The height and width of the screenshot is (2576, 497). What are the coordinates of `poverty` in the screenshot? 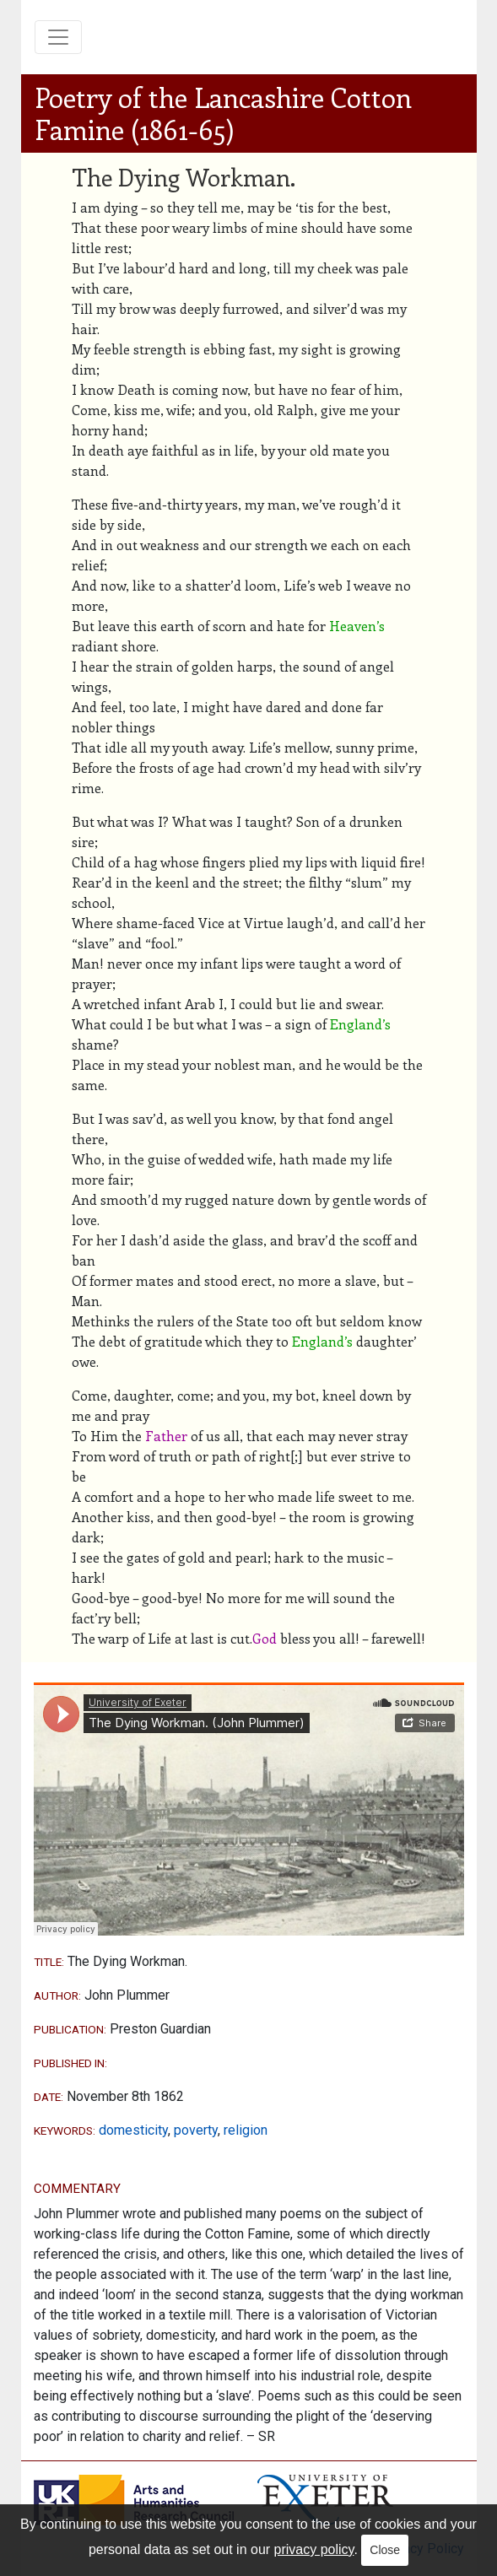 It's located at (196, 2130).